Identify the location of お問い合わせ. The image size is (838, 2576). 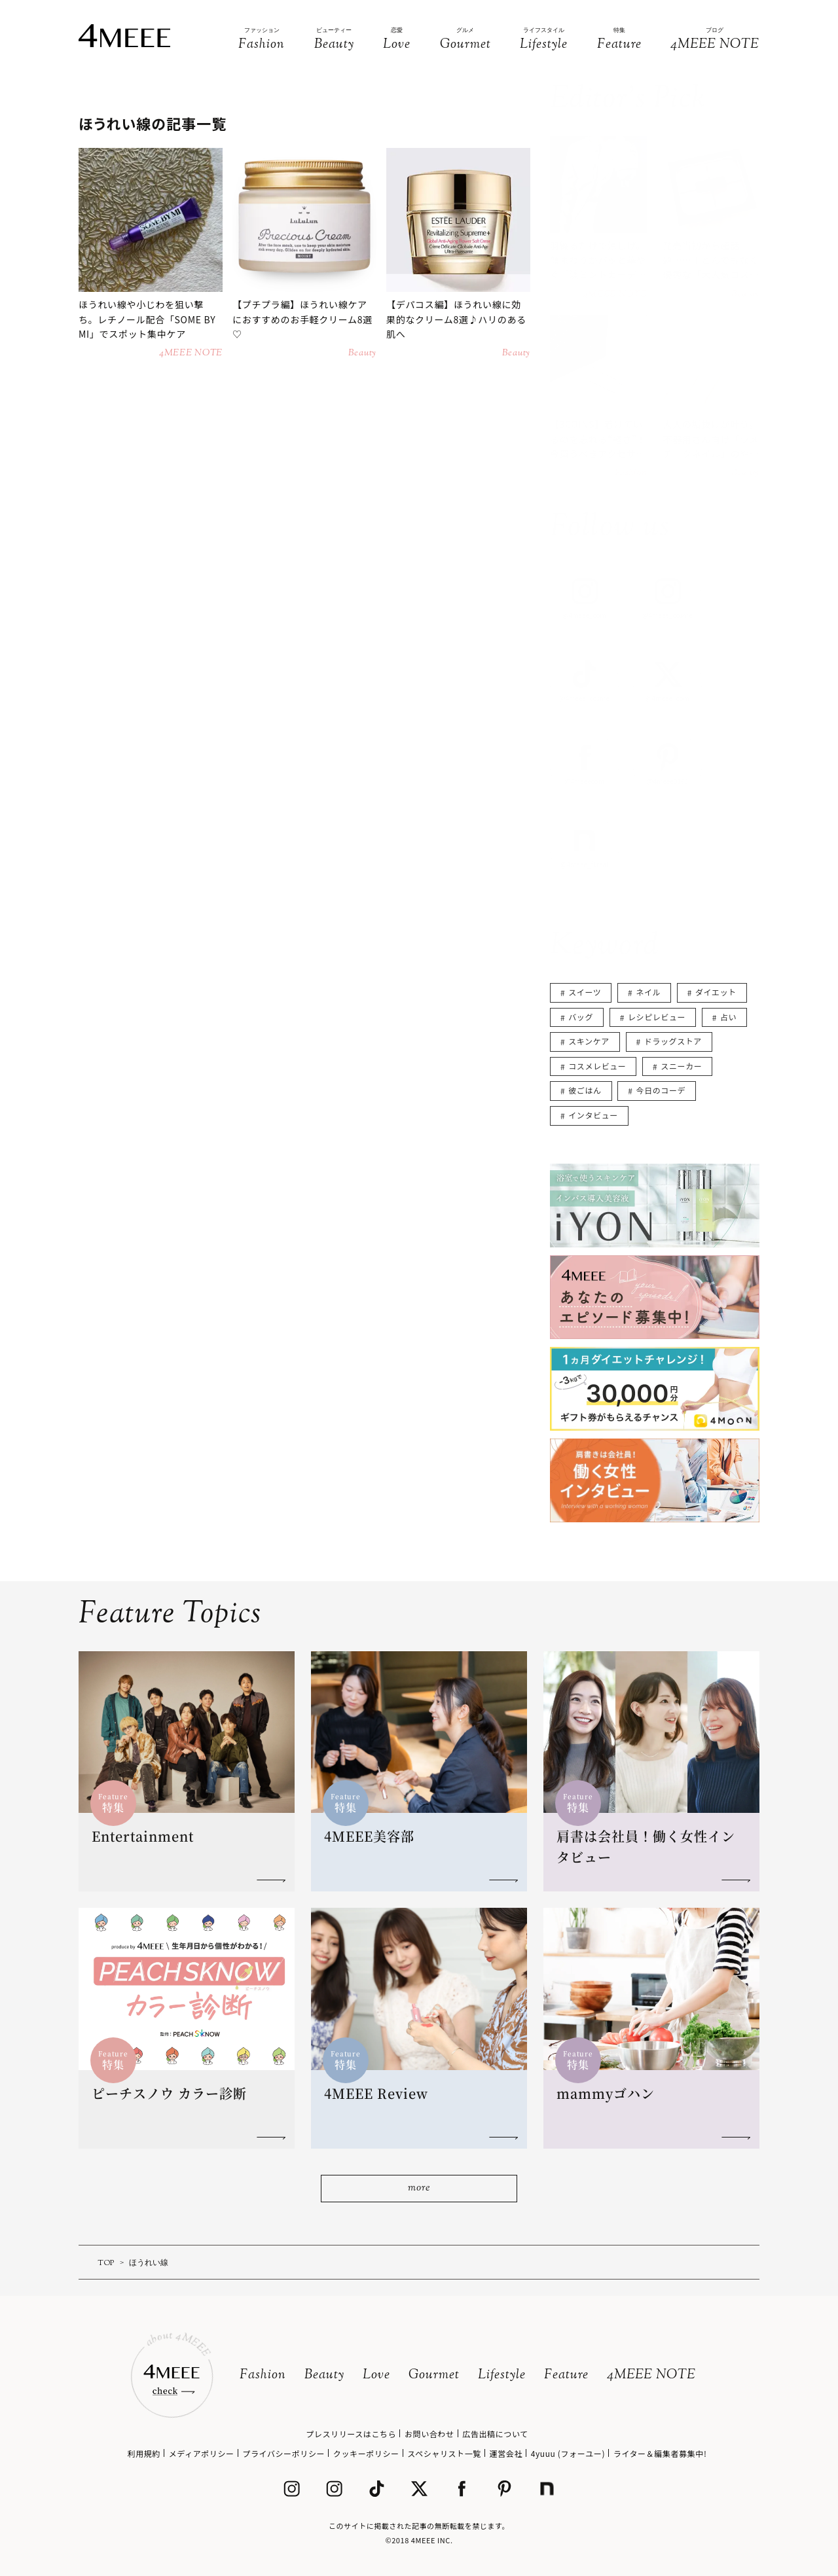
(429, 2433).